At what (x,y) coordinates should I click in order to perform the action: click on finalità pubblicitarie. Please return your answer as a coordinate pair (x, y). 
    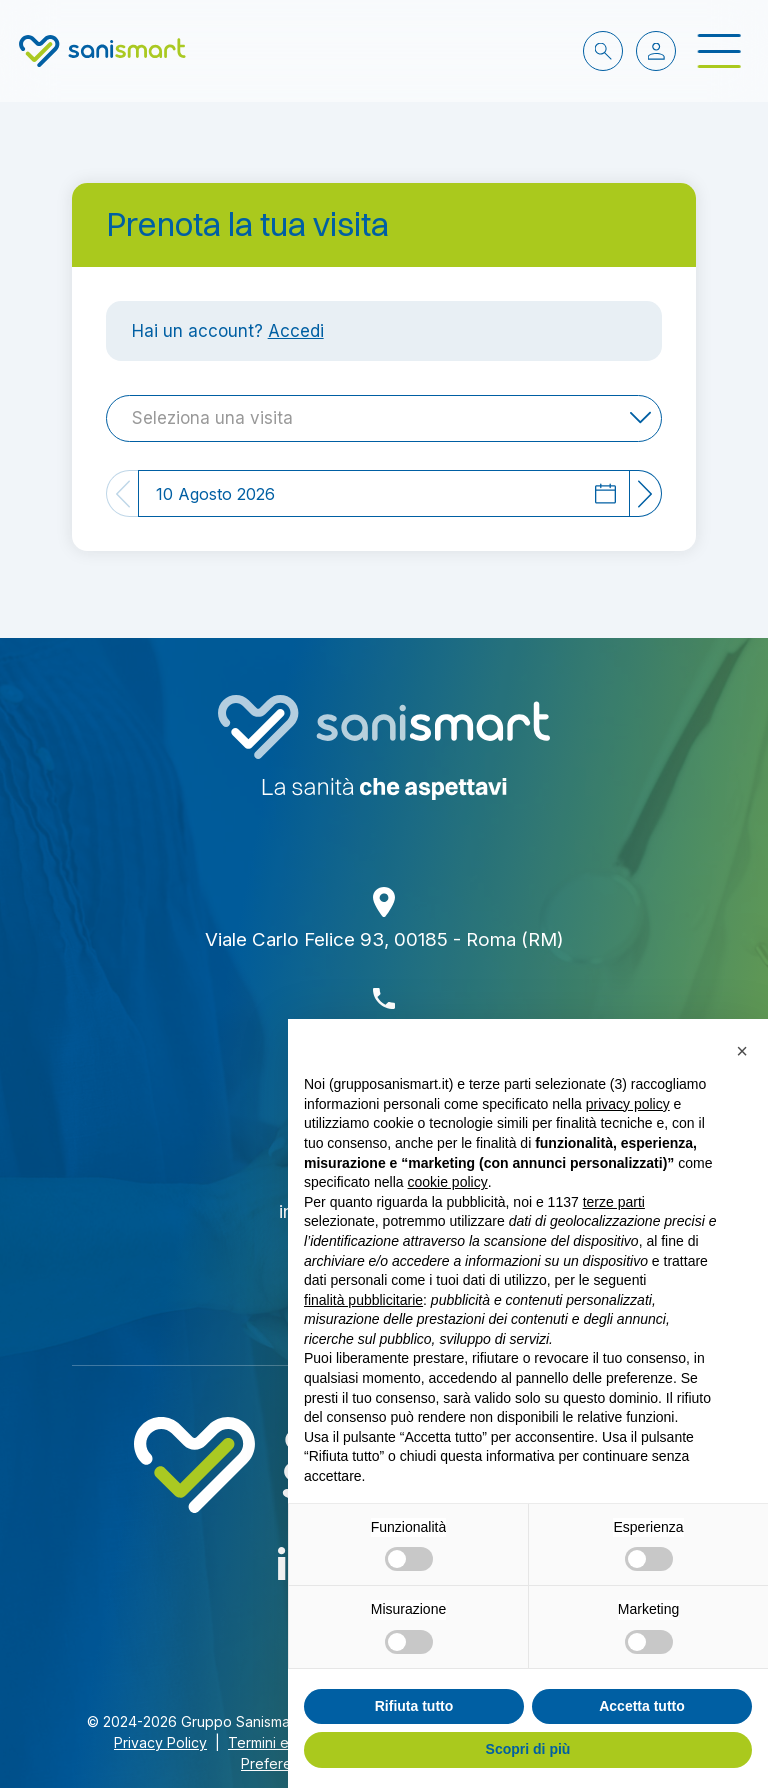
    Looking at the image, I should click on (363, 1300).